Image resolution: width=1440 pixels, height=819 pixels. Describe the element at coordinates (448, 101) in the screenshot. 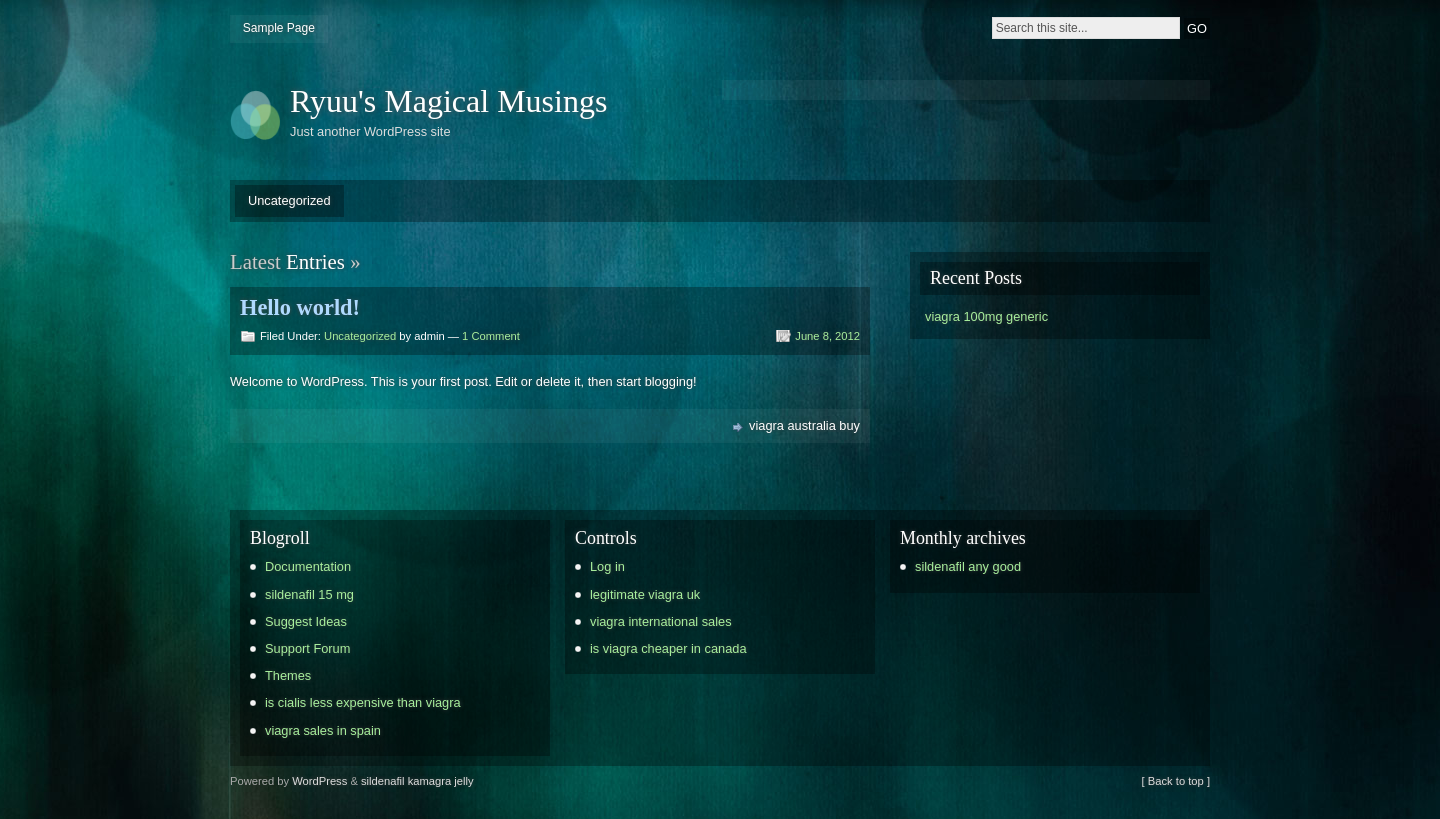

I see `Ryuu's Magical Musings` at that location.